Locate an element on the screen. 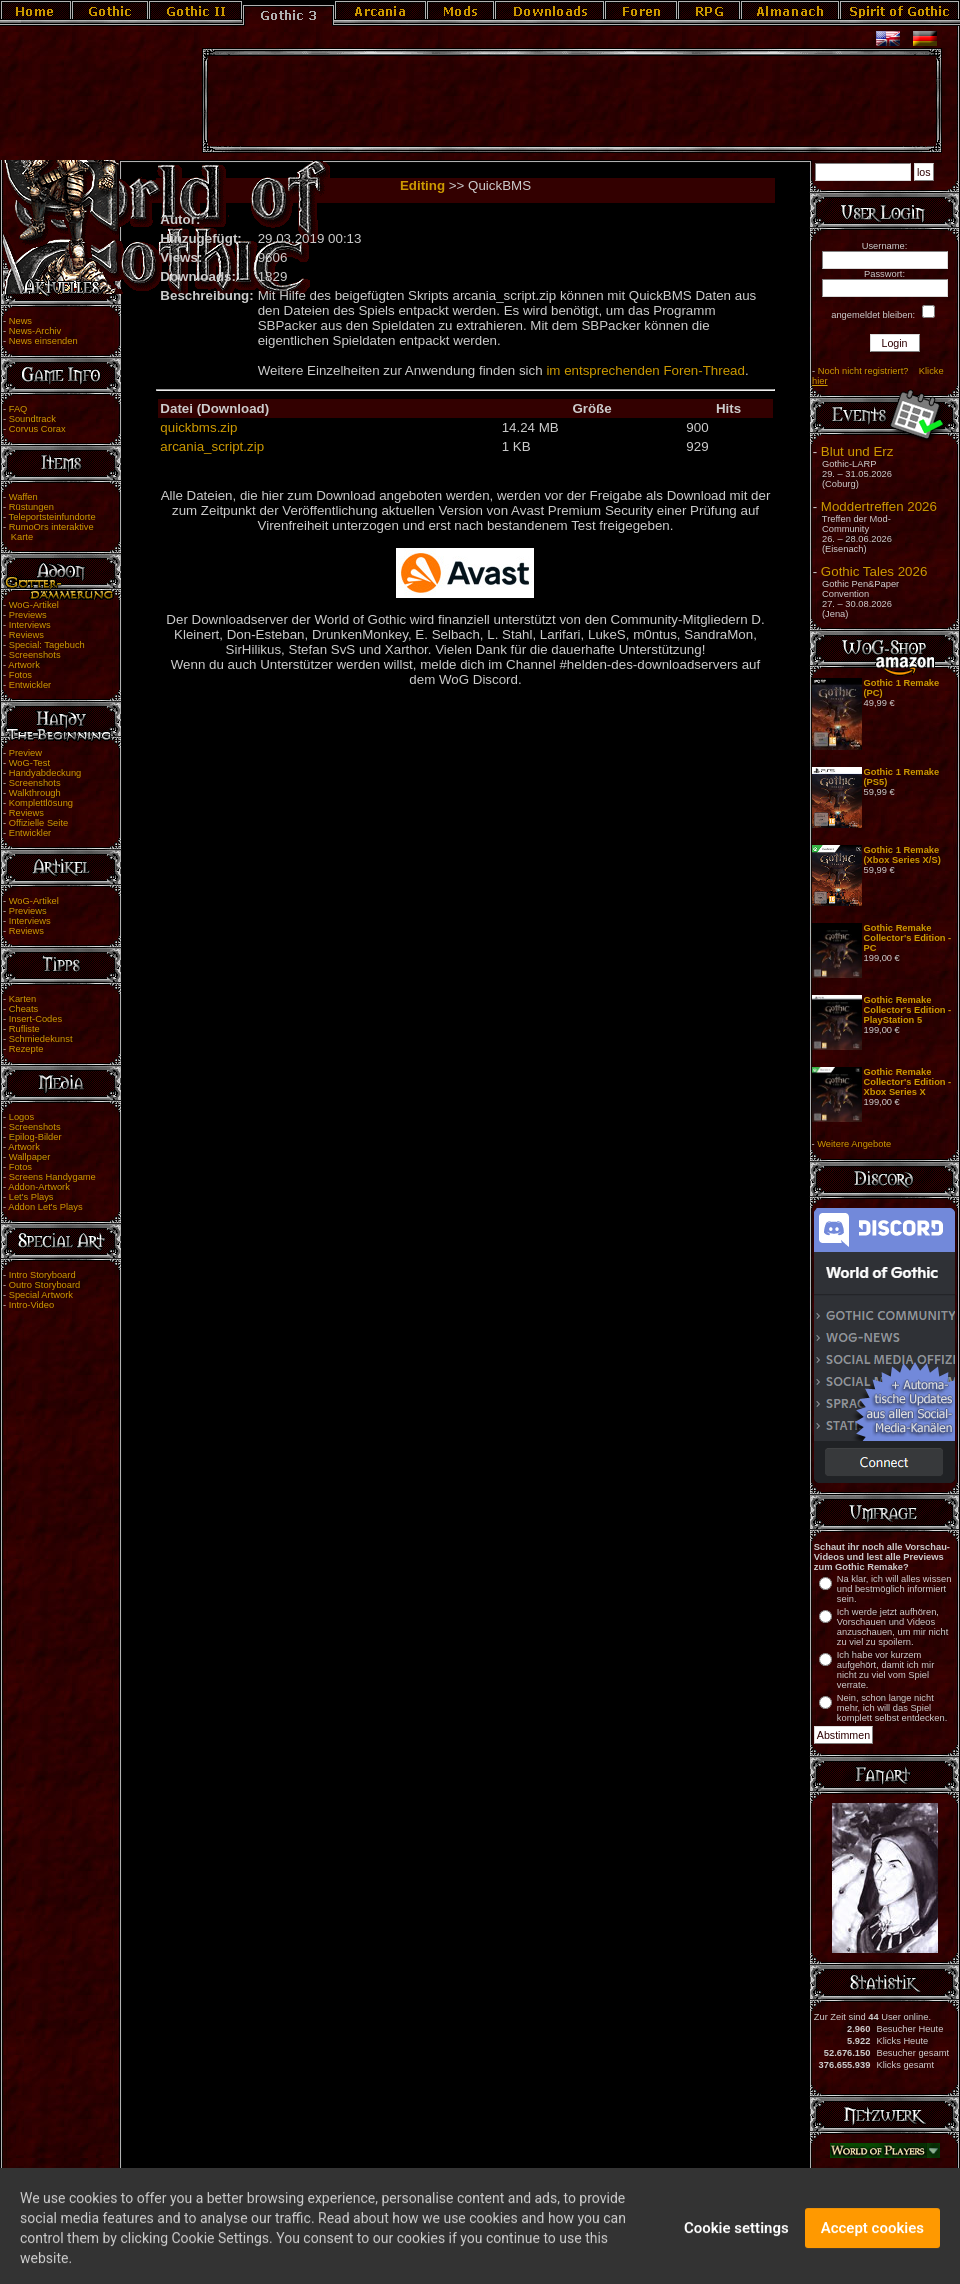  Outro Storyboard is located at coordinates (45, 1285).